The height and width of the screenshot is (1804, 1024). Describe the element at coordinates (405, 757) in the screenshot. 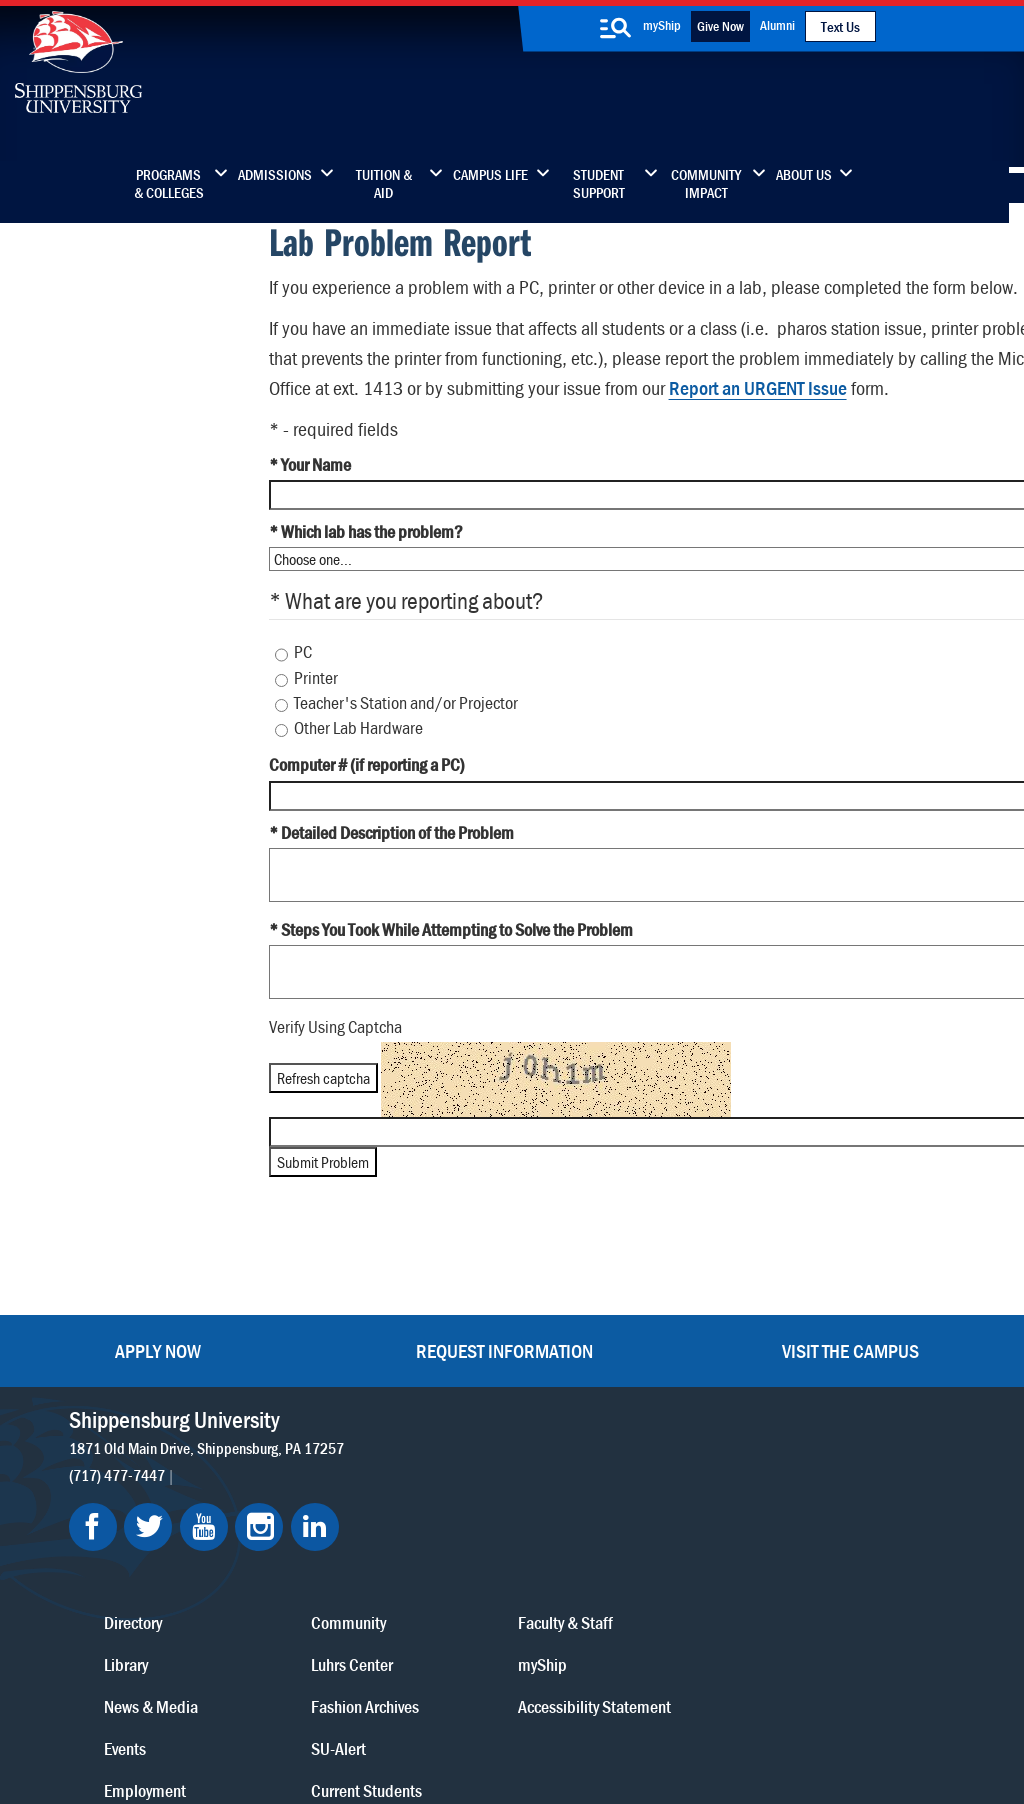

I see `Teacher's Station and/or Projector` at that location.